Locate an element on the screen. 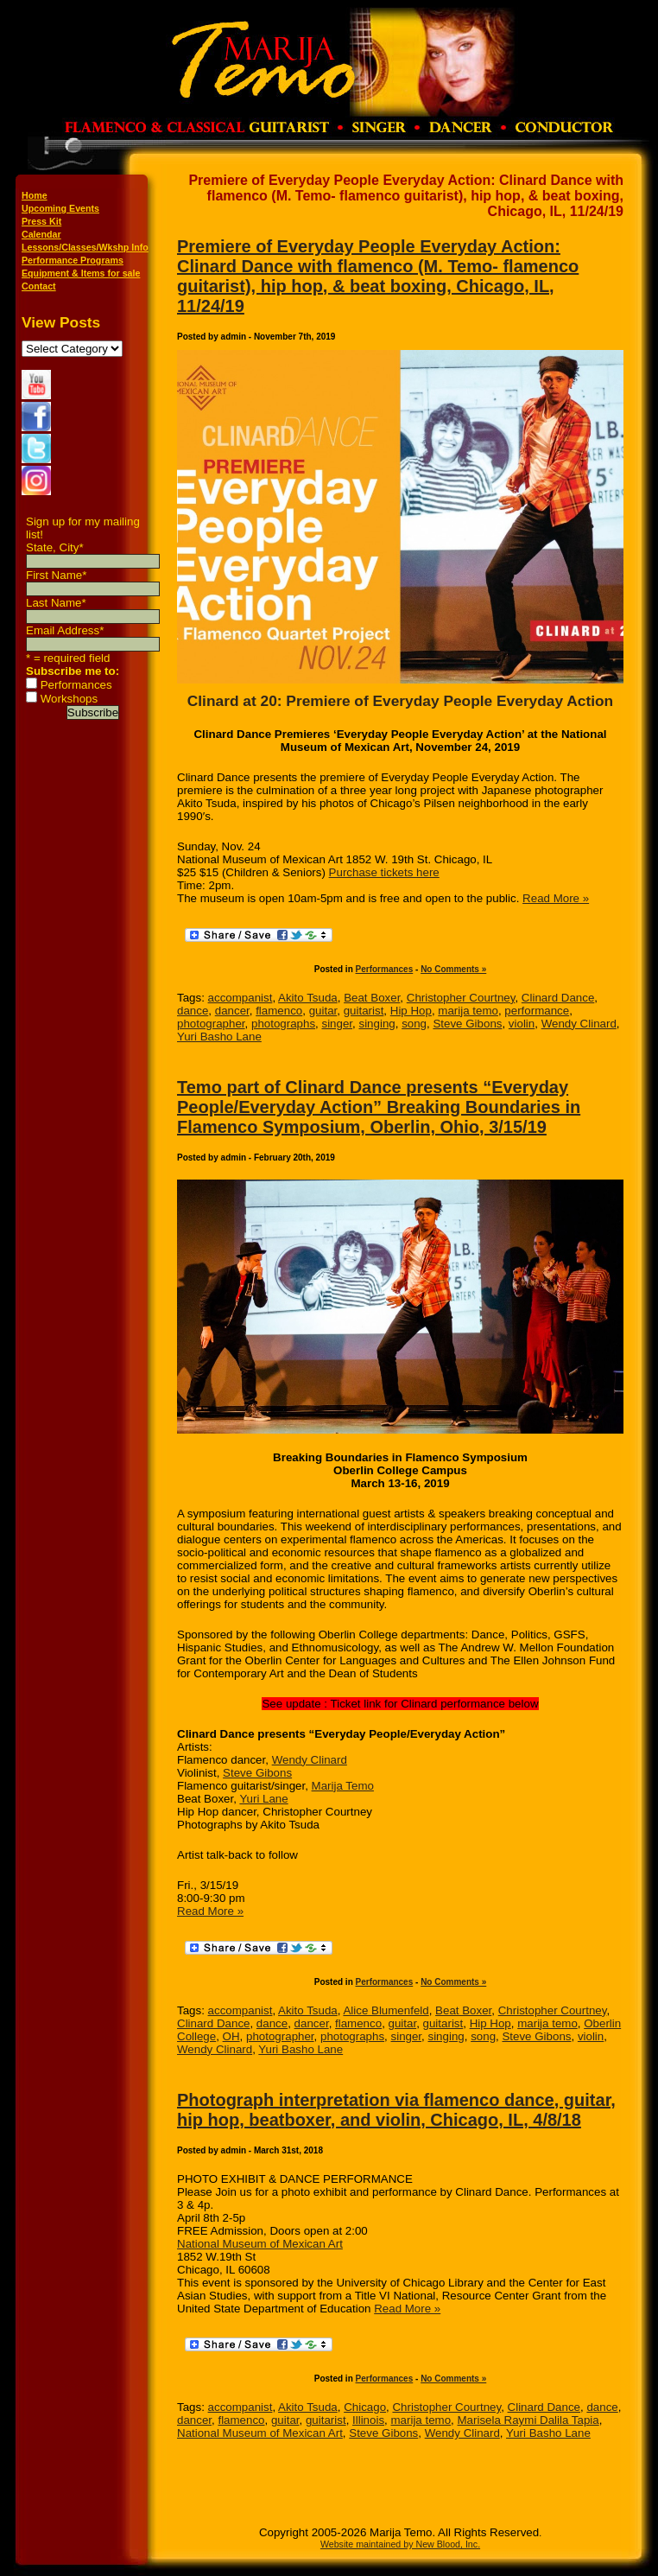 This screenshot has width=658, height=2576. OH is located at coordinates (231, 2036).